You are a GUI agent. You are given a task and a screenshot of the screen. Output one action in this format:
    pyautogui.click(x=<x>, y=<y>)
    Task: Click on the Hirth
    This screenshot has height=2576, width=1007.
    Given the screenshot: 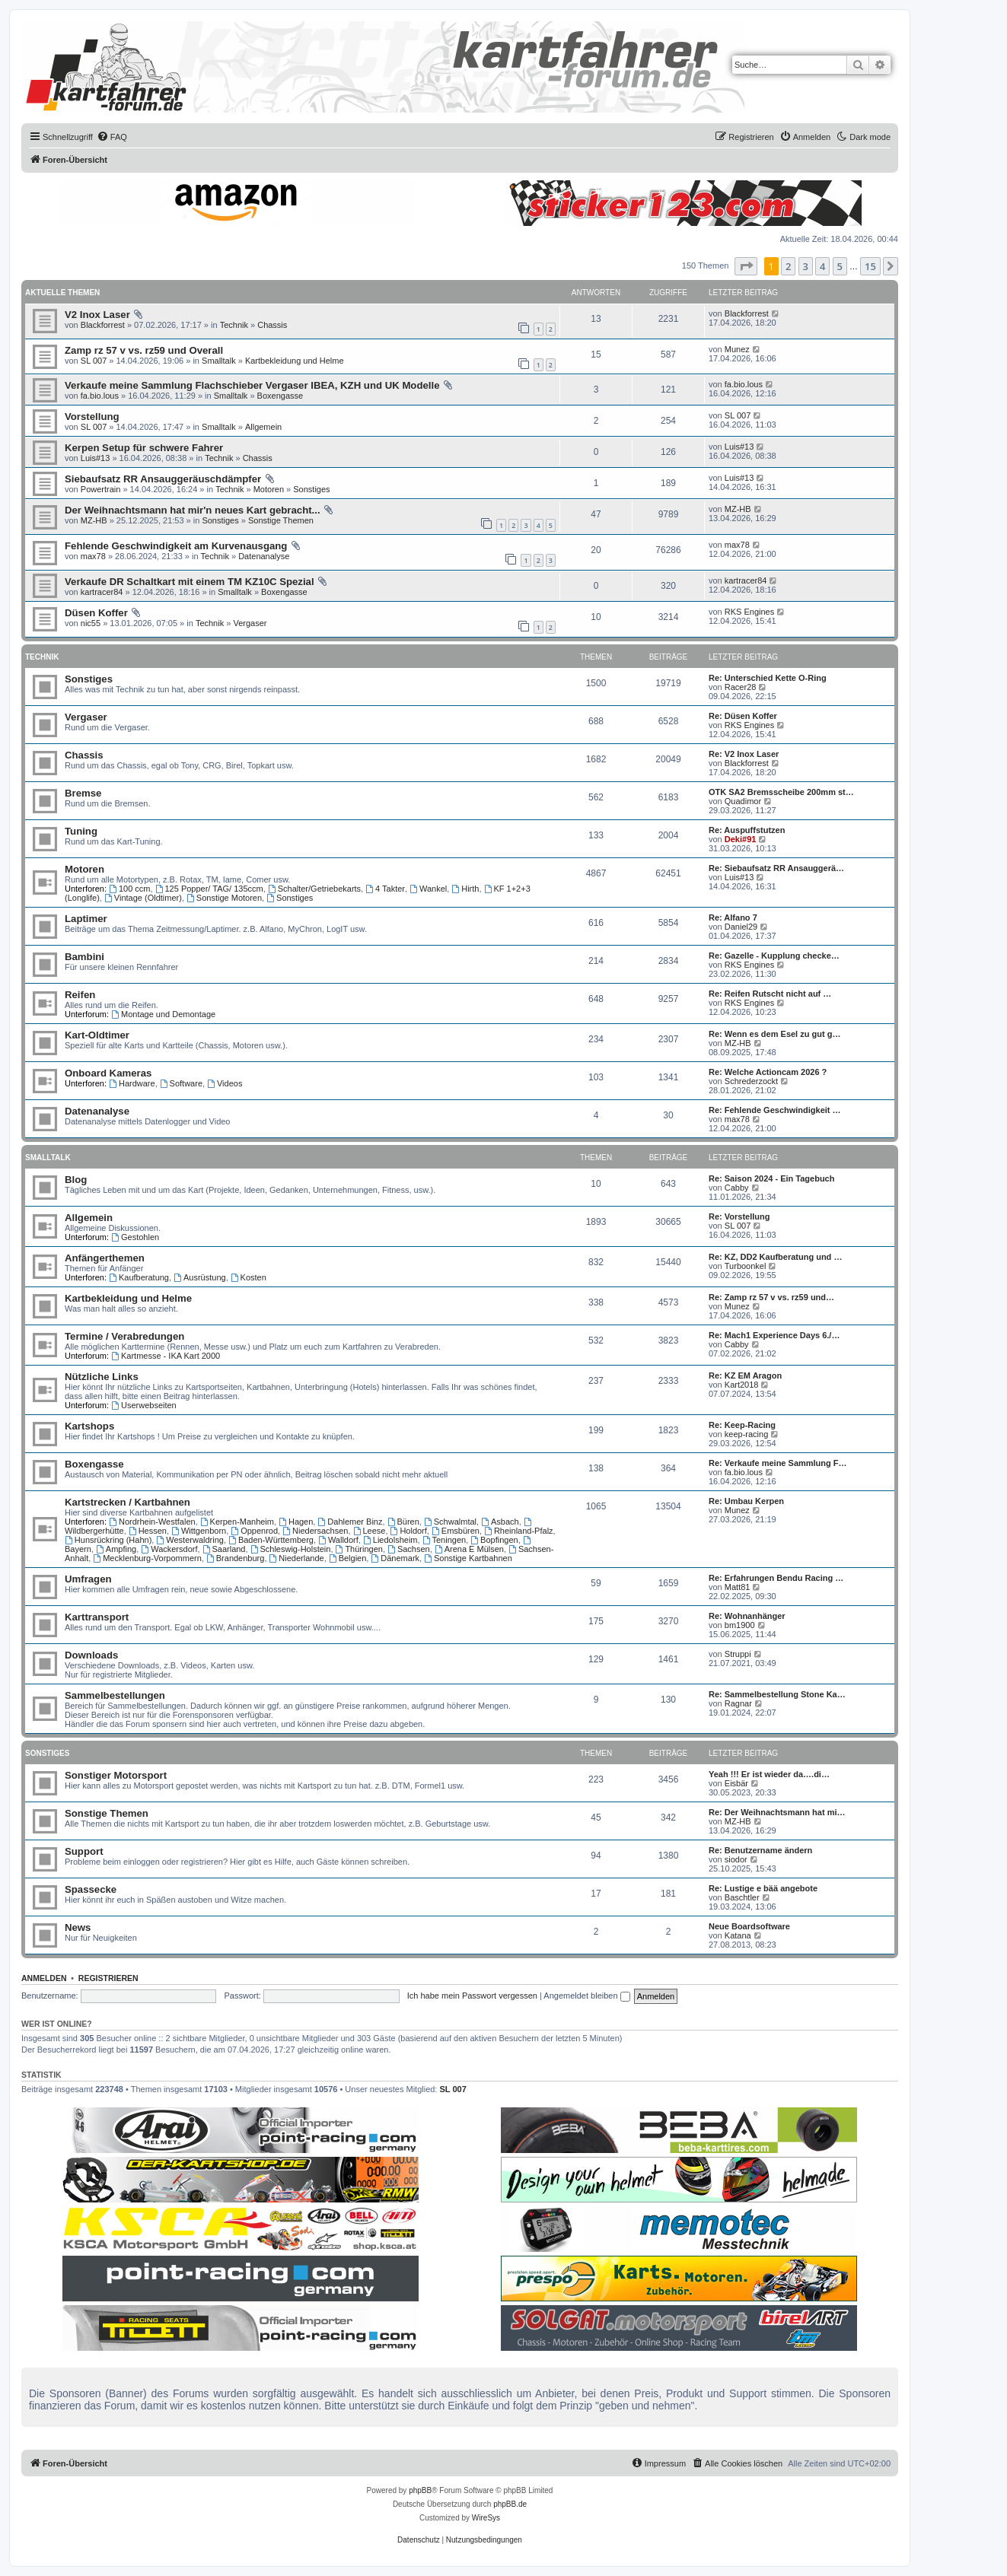 What is the action you would take?
    pyautogui.click(x=465, y=888)
    